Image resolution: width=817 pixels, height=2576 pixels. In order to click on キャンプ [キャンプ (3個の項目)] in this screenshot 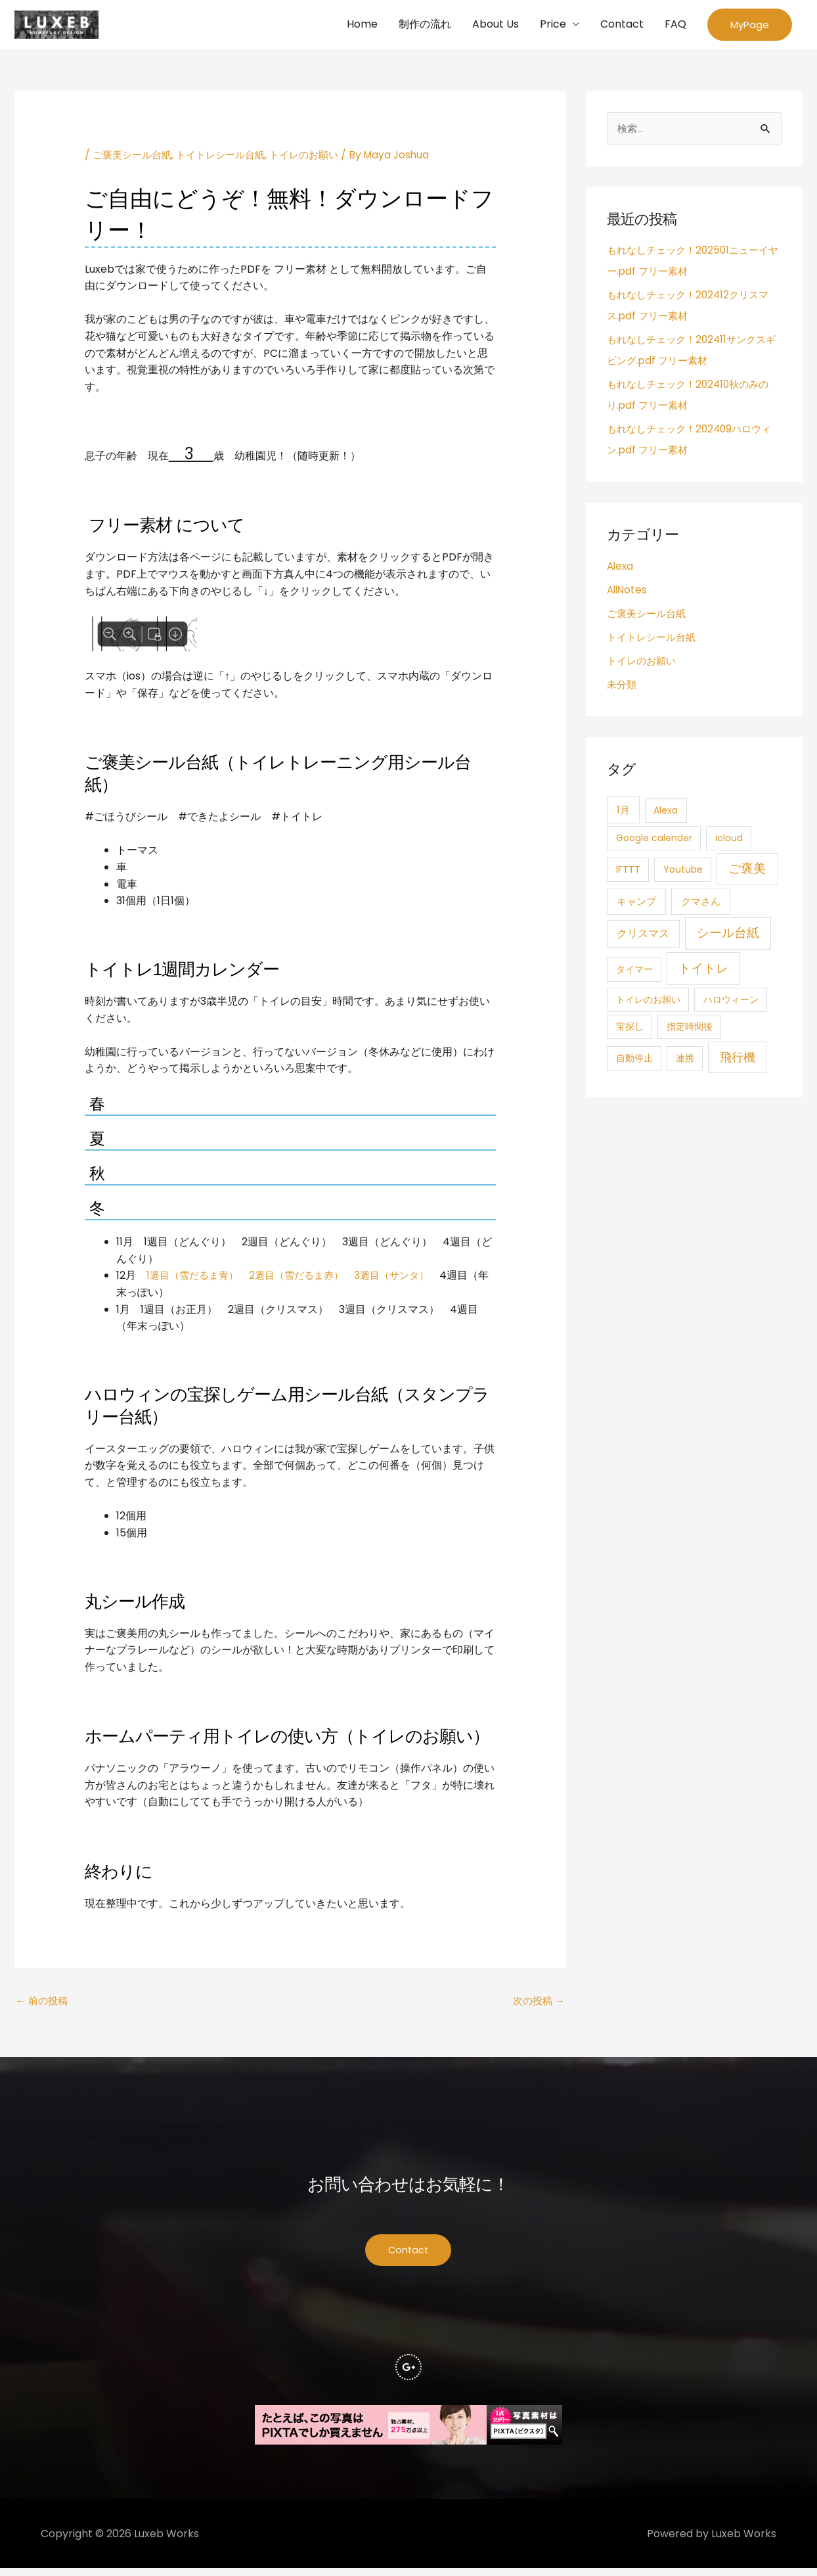, I will do `click(636, 904)`.